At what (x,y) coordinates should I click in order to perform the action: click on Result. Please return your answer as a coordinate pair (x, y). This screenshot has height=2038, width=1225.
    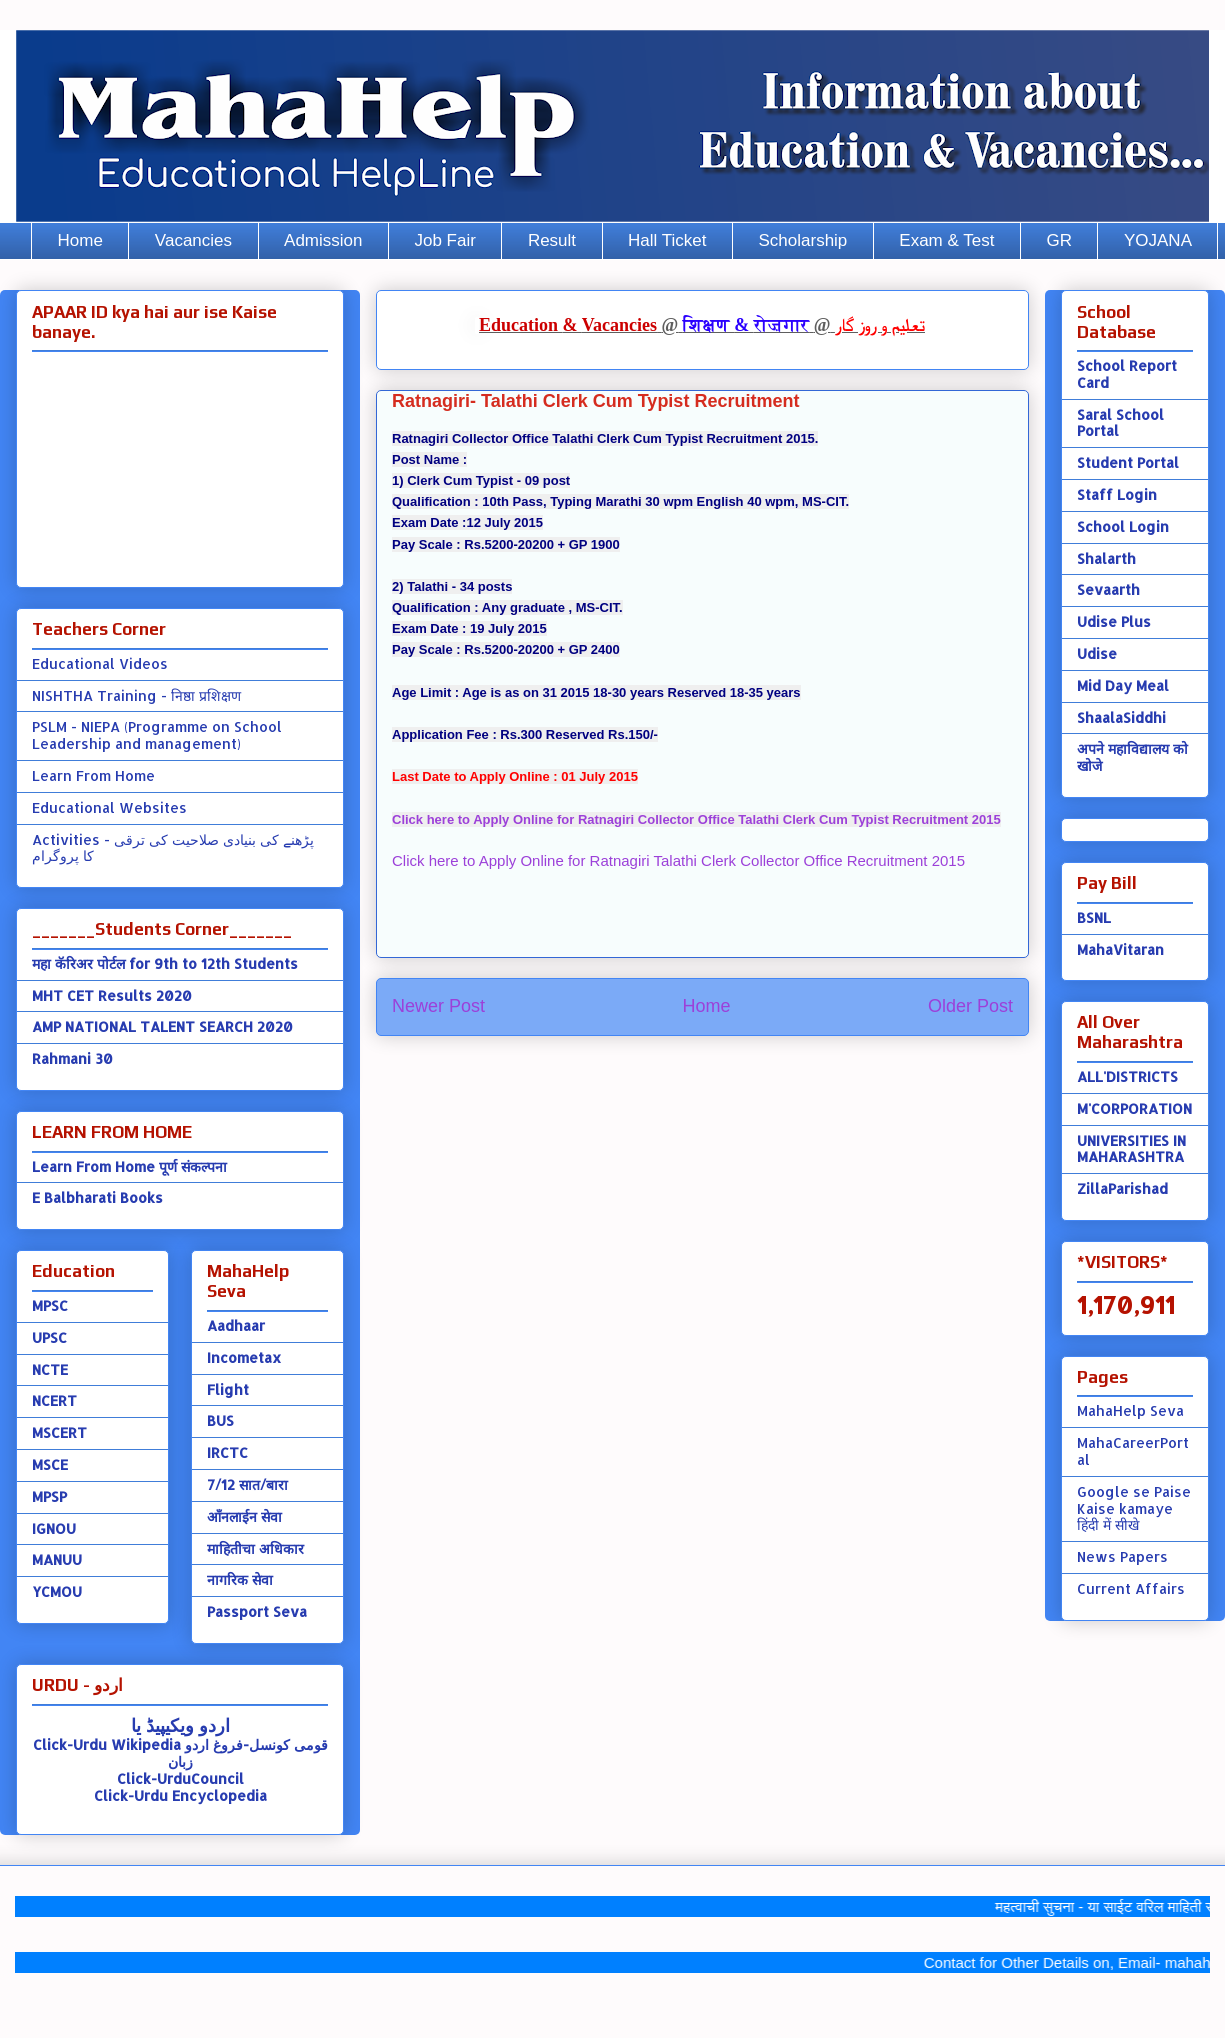
    Looking at the image, I should click on (552, 240).